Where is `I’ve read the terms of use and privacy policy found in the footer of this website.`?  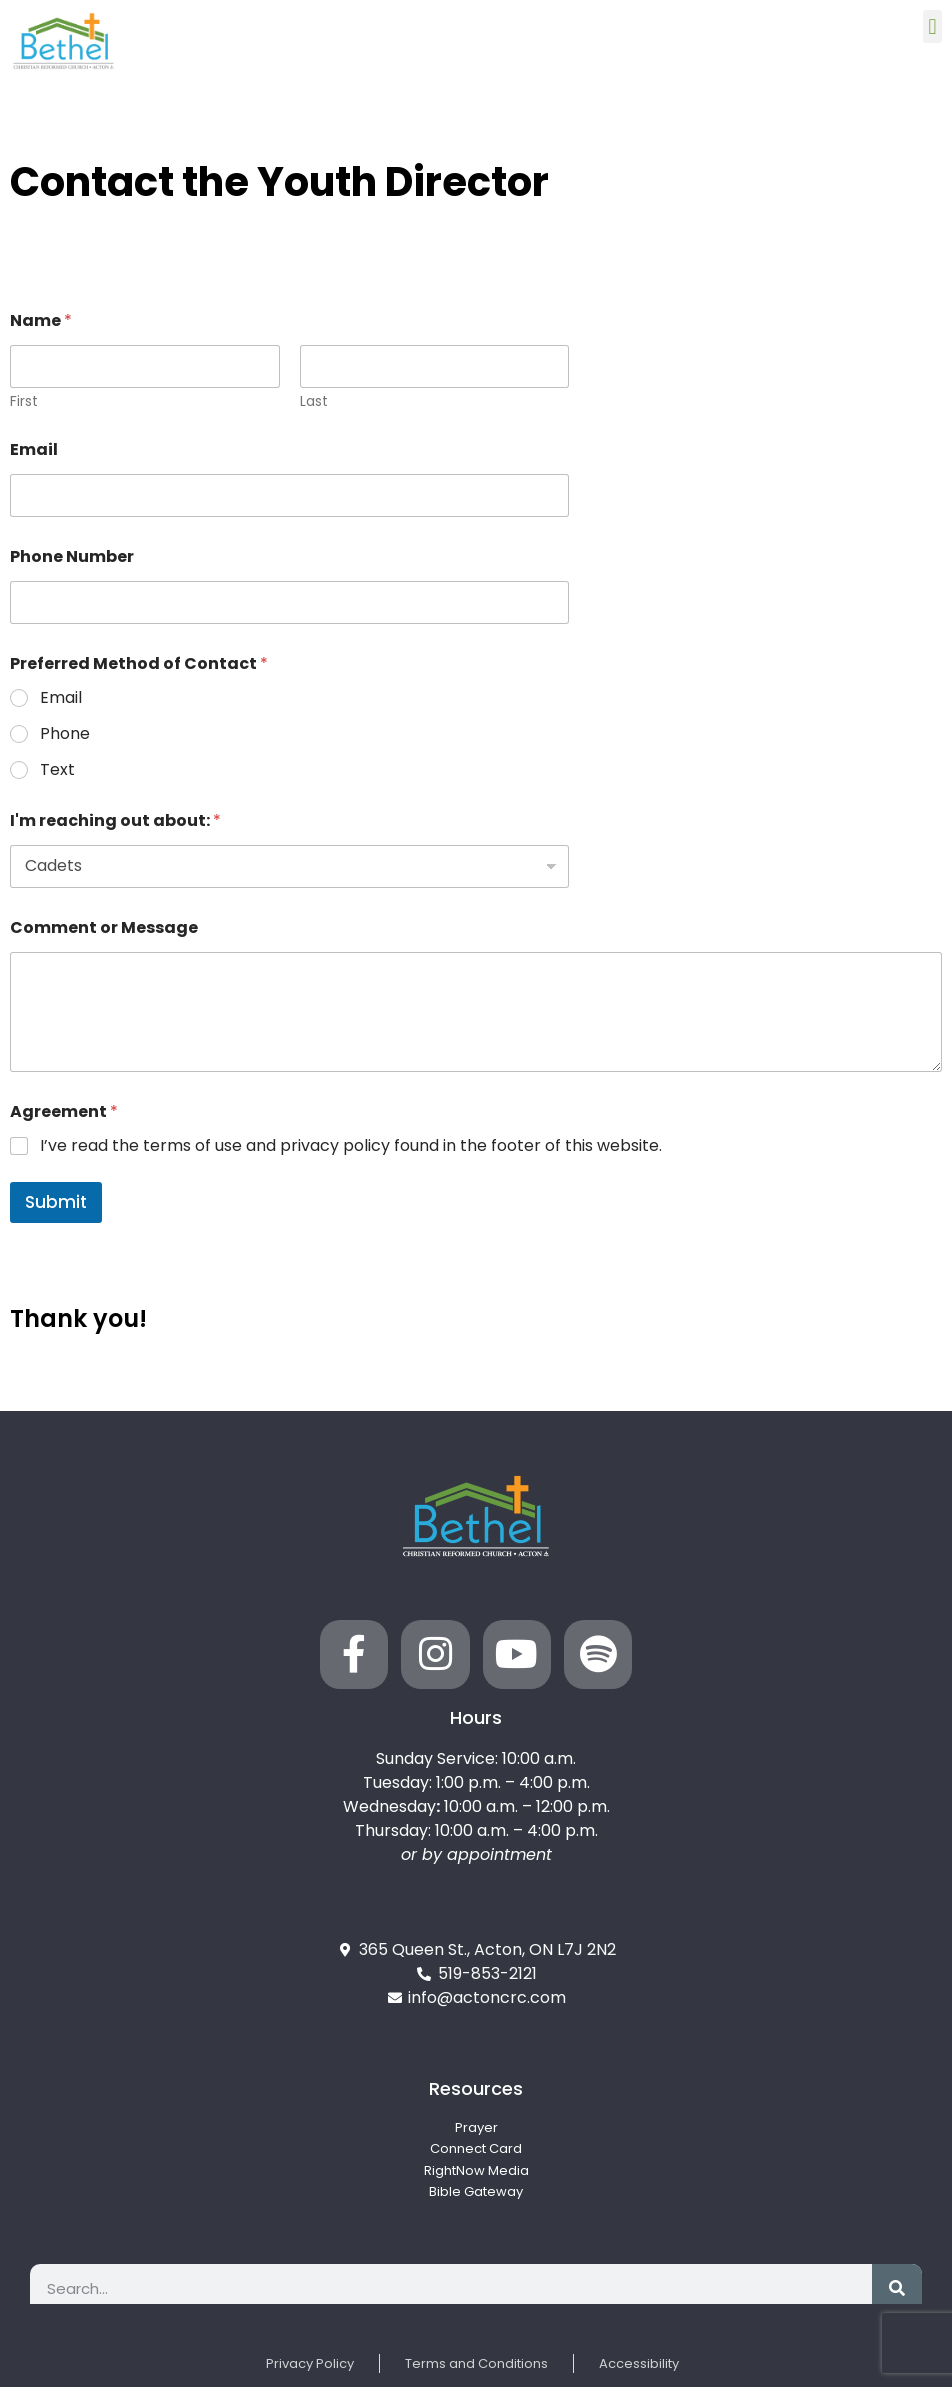
I’ve read the terms of use and privacy policy found in the footer of this website. is located at coordinates (351, 1146).